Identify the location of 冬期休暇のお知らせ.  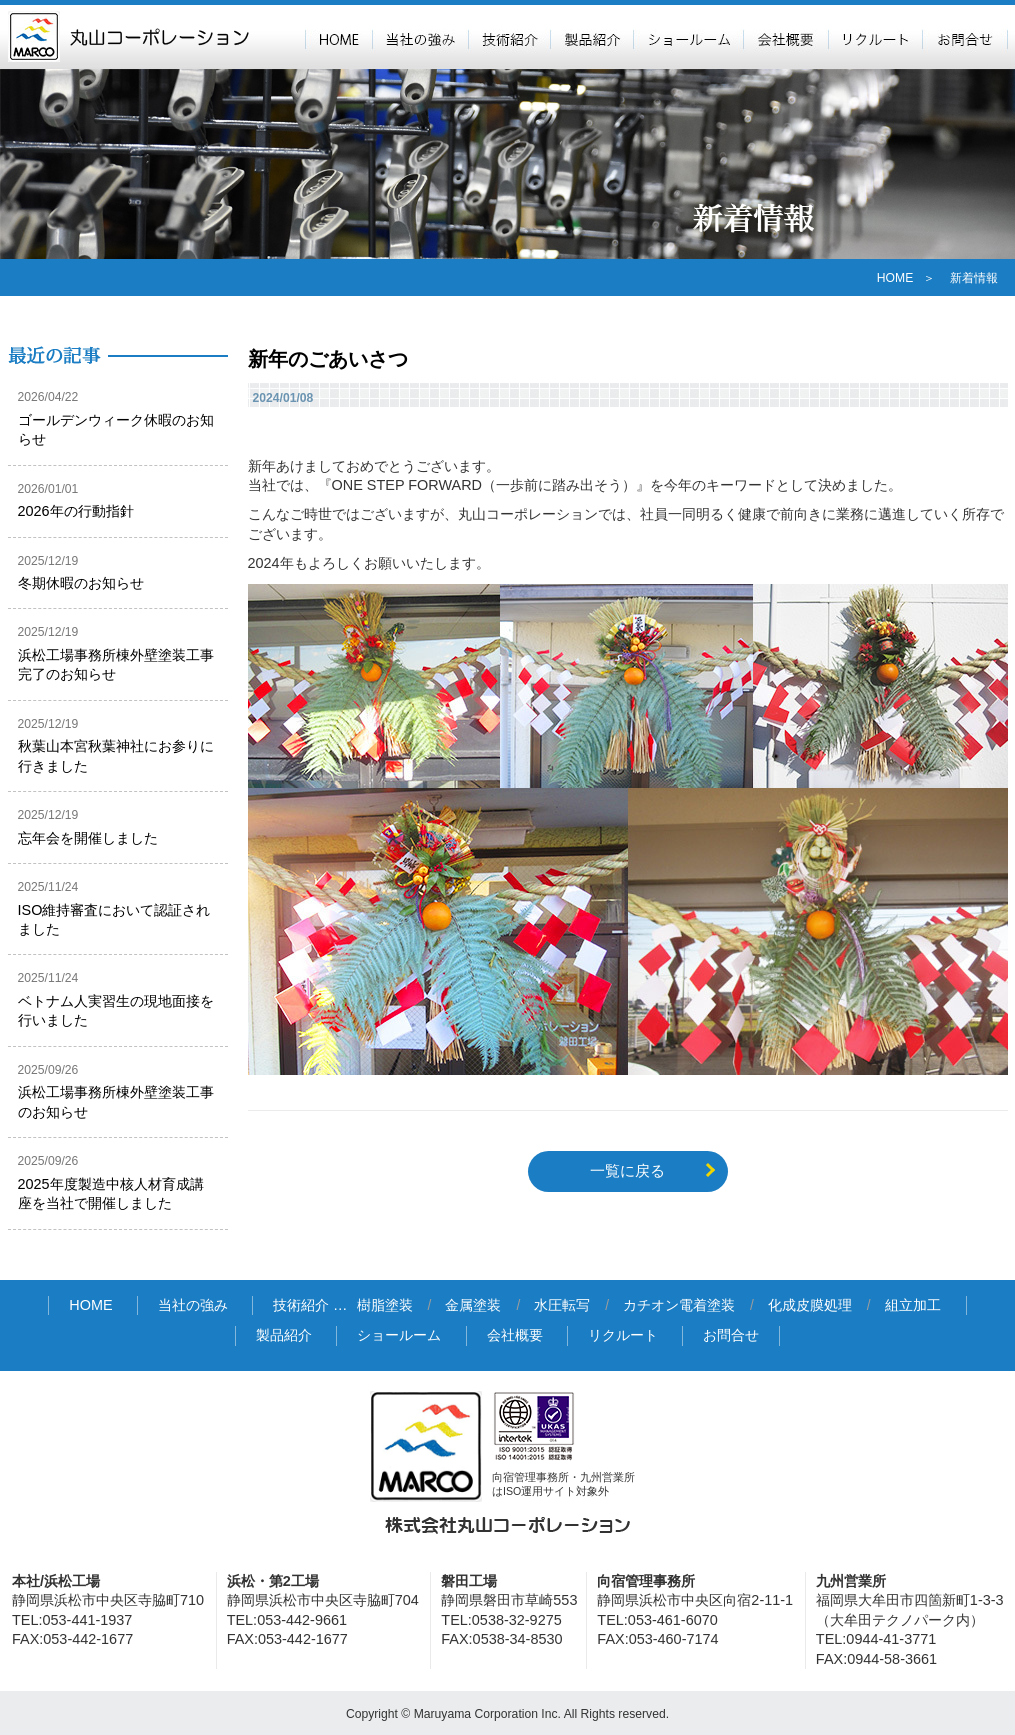
(81, 583).